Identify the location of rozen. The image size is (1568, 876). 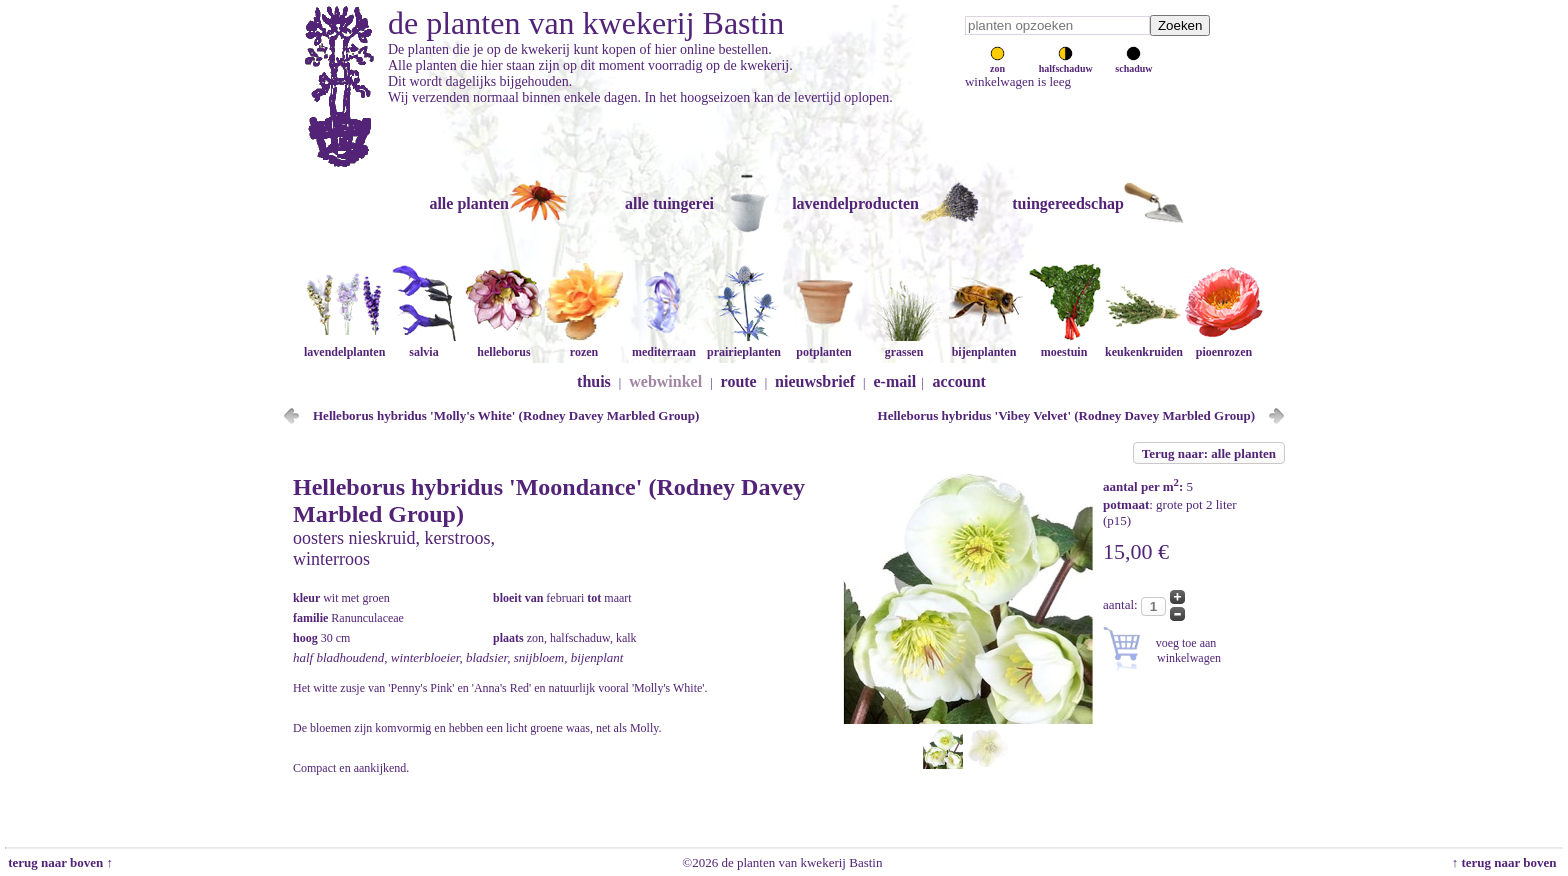
(584, 344).